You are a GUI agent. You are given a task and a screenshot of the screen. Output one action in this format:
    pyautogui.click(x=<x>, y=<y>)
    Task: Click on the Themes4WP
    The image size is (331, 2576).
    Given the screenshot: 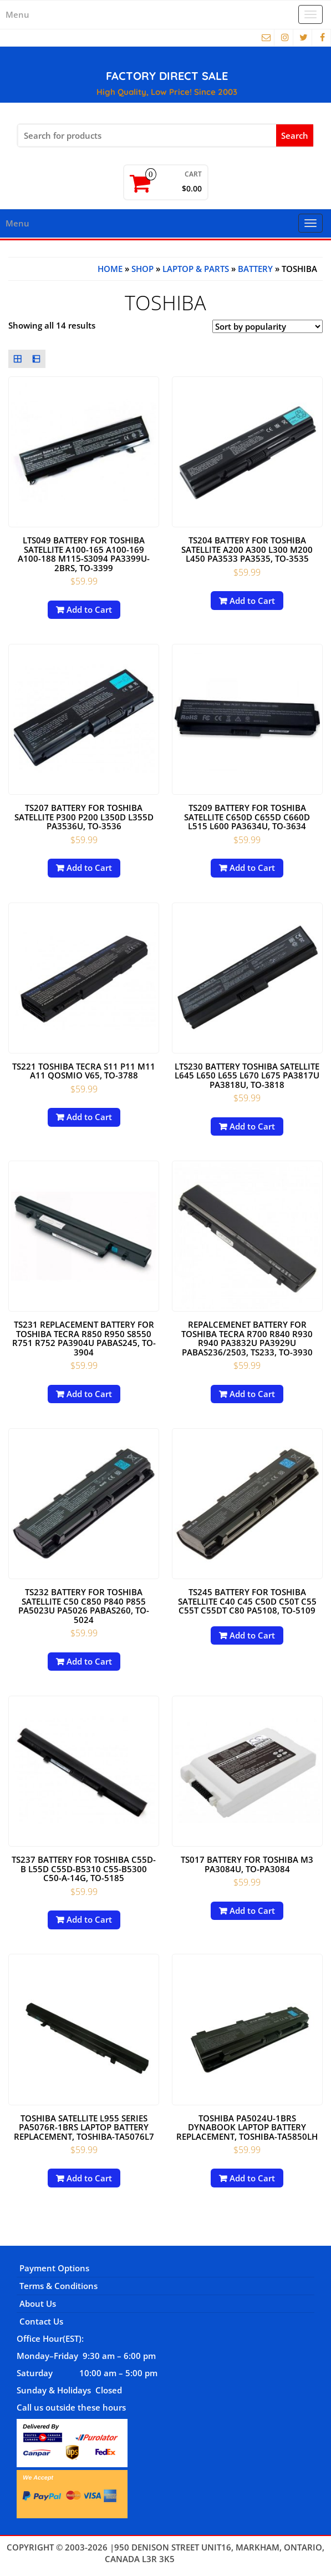 What is the action you would take?
    pyautogui.click(x=201, y=2558)
    